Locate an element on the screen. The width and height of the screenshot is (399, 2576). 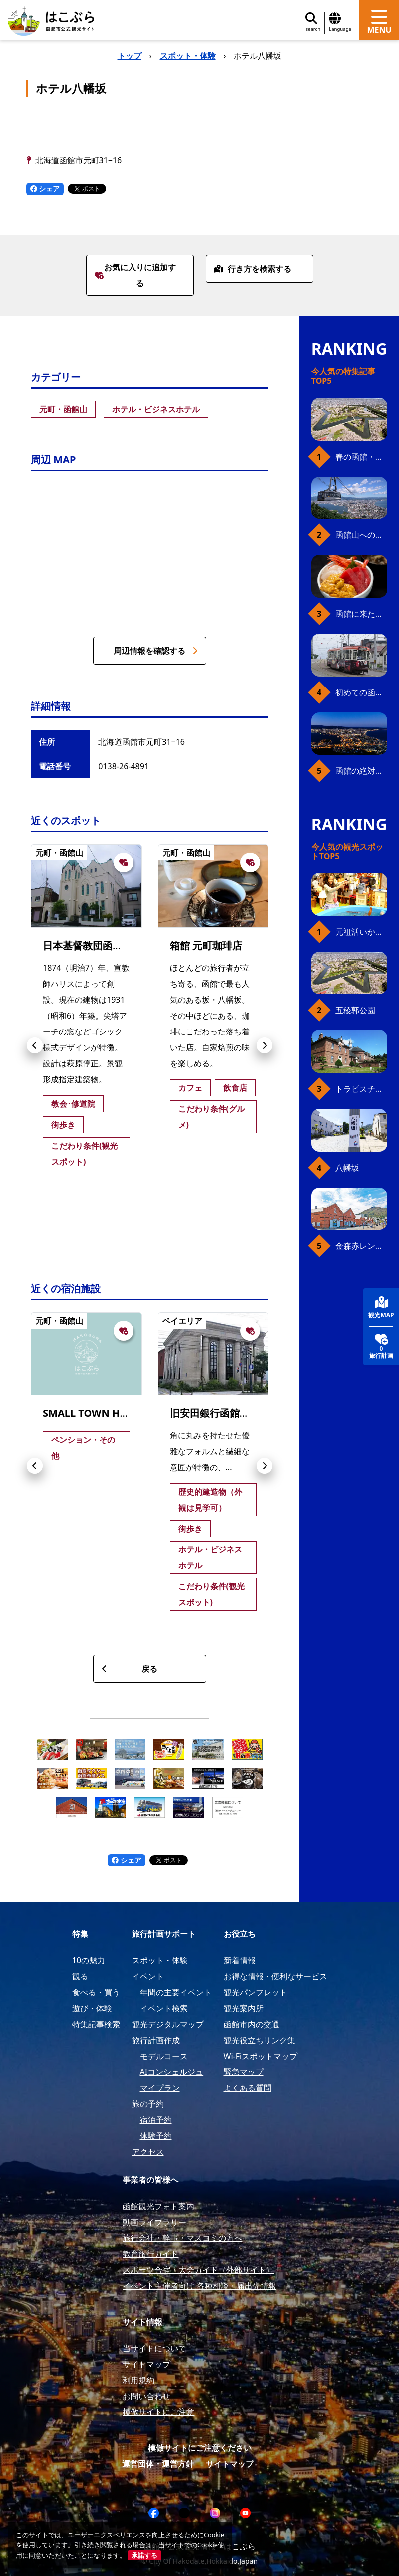
お気に入りに追加する is located at coordinates (135, 275).